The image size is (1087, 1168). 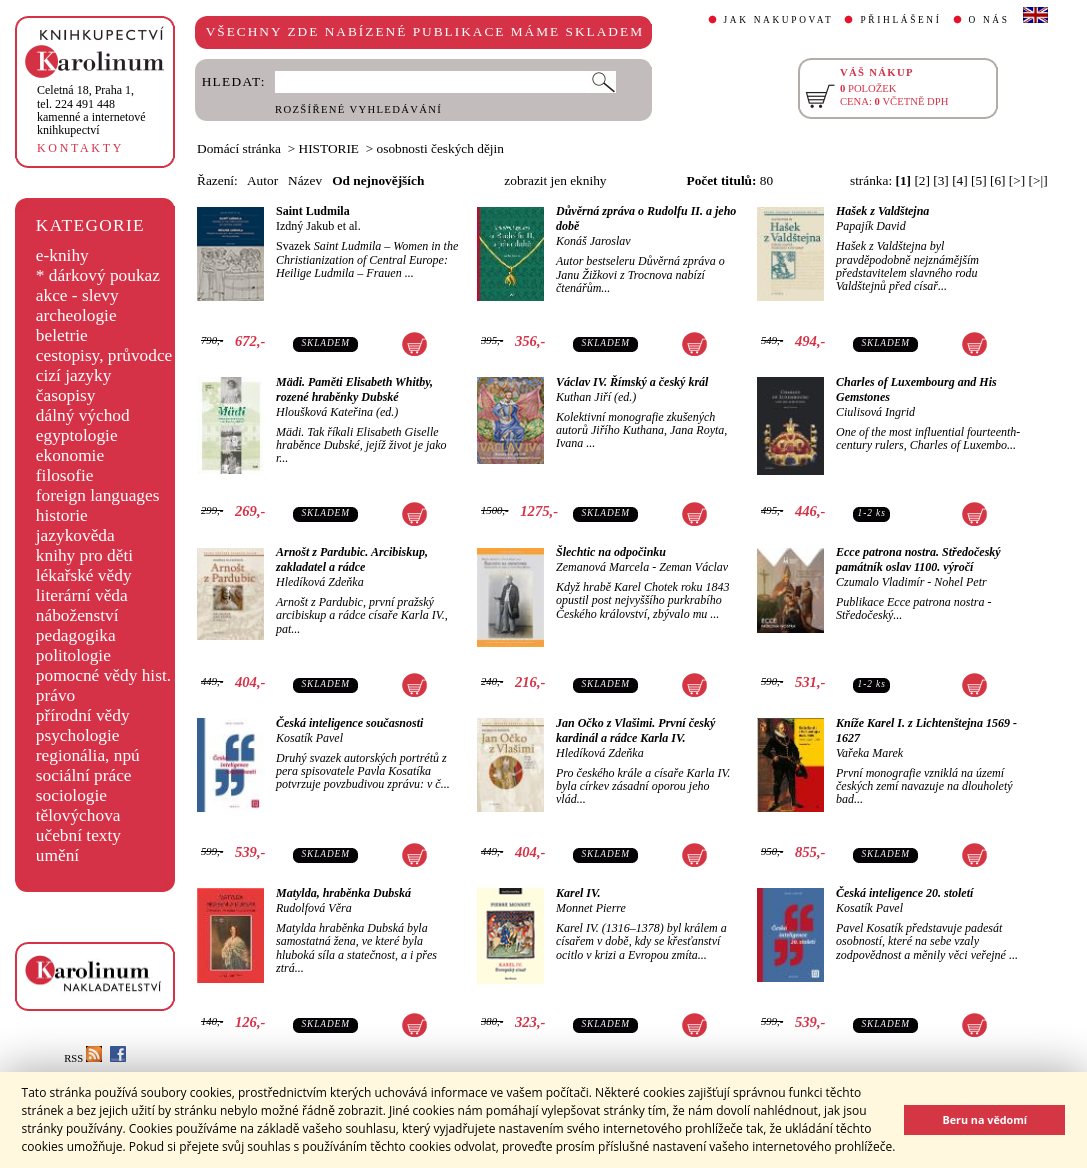 I want to click on [>|], so click(x=1038, y=180).